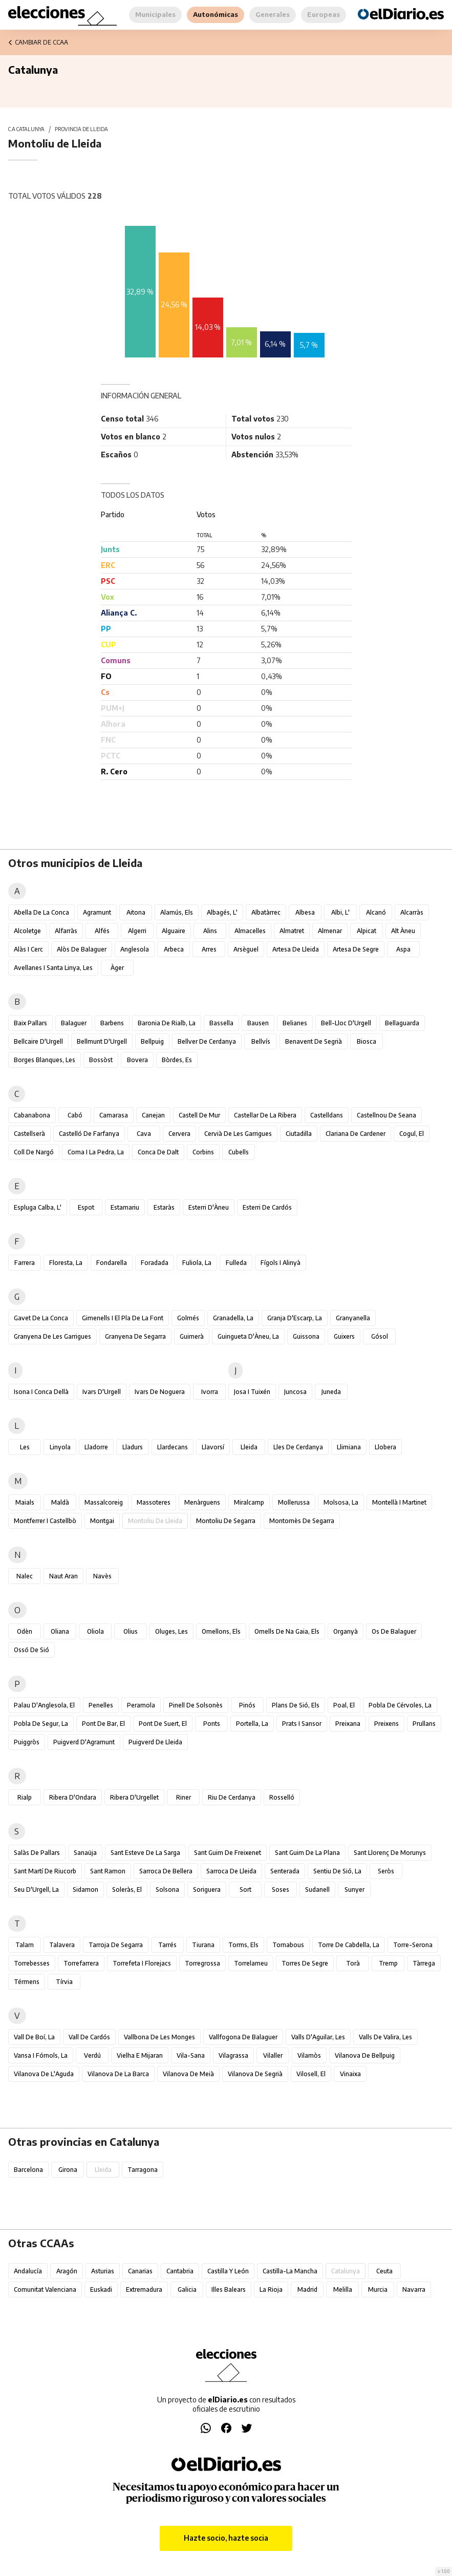  I want to click on Castilla-La Mancha, so click(290, 2271).